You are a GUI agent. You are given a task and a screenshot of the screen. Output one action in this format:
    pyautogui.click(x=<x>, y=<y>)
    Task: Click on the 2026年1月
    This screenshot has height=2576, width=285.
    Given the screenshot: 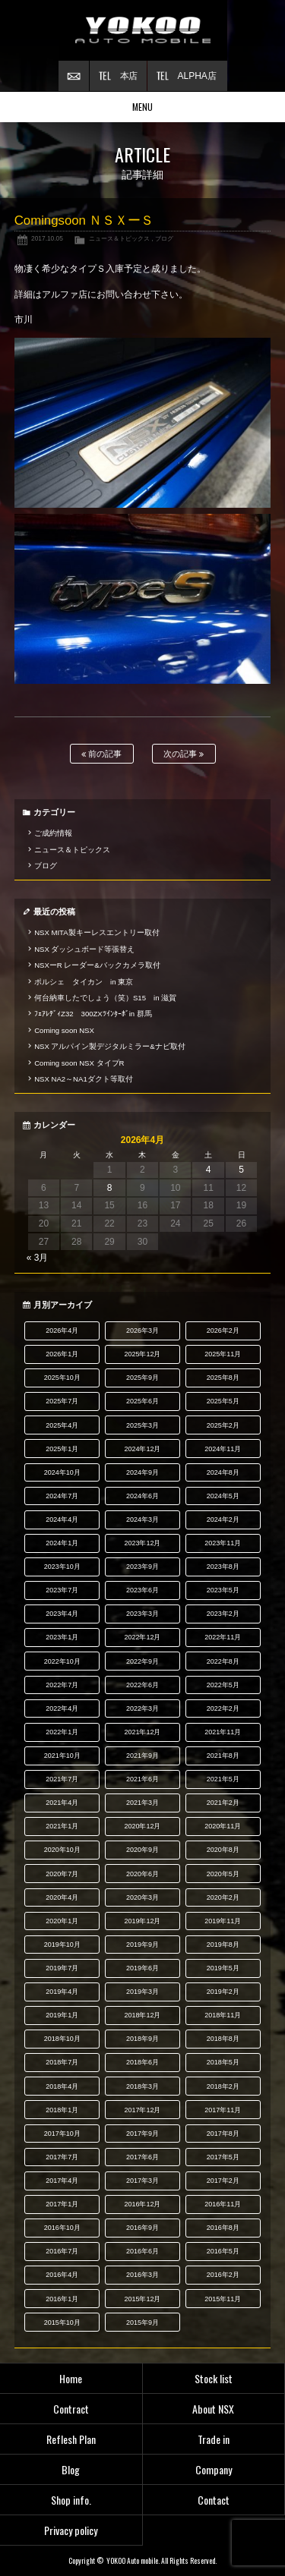 What is the action you would take?
    pyautogui.click(x=62, y=1354)
    